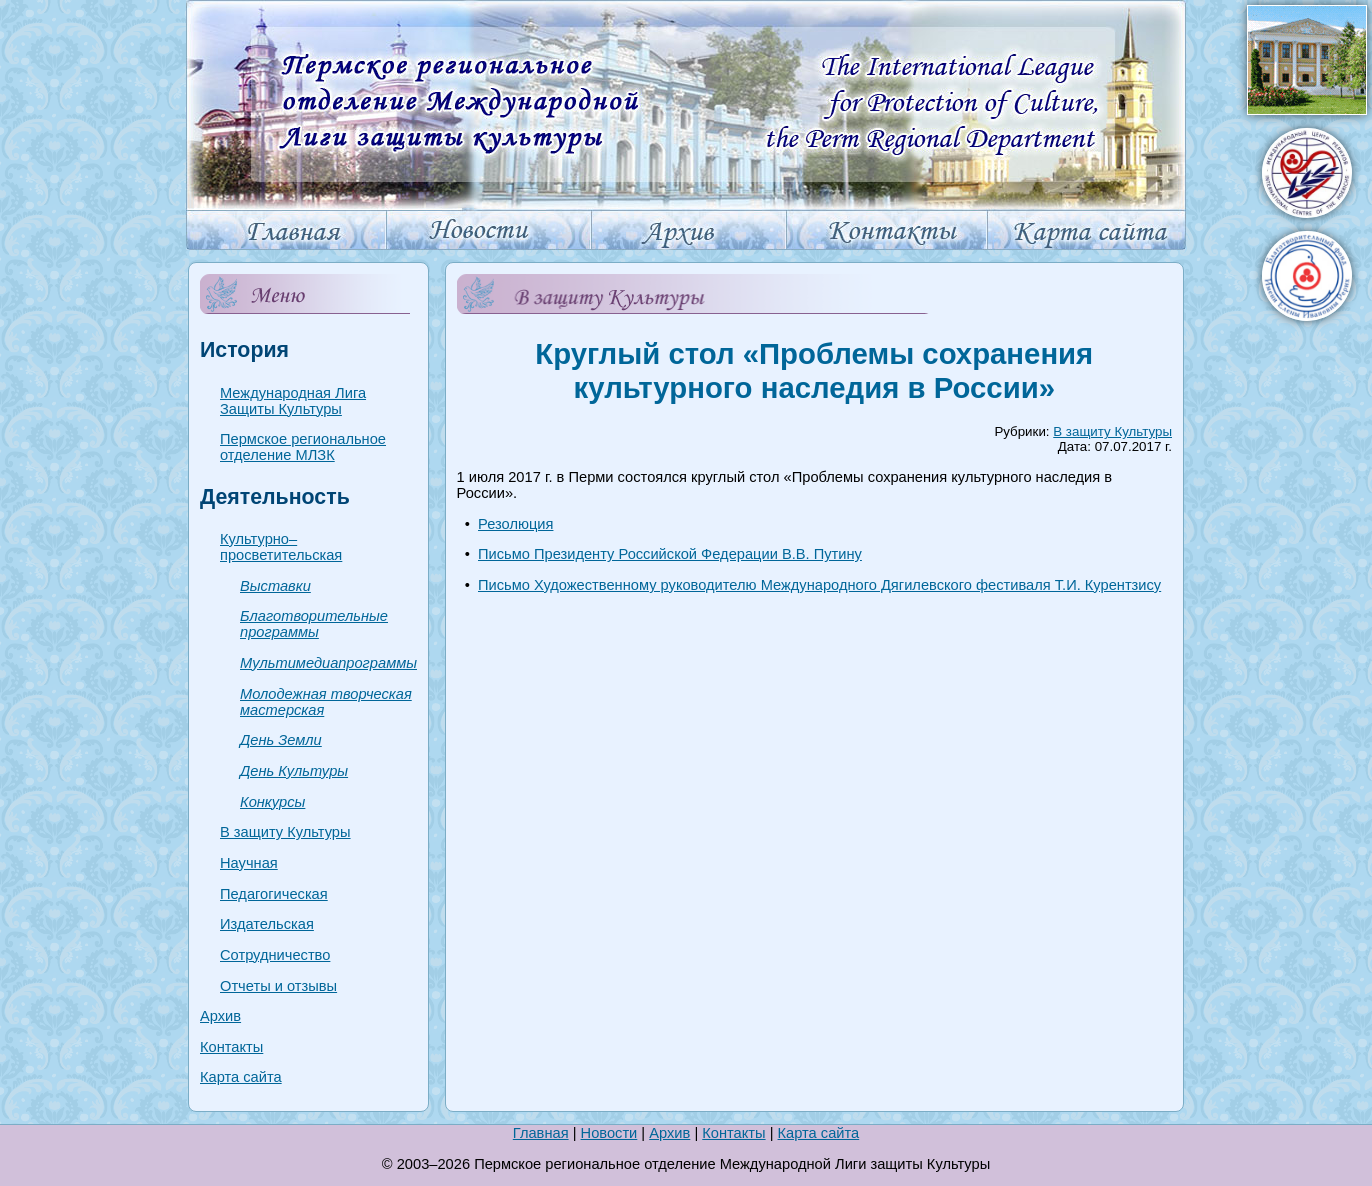 This screenshot has width=1372, height=1186. What do you see at coordinates (241, 1077) in the screenshot?
I see `Карта сайта` at bounding box center [241, 1077].